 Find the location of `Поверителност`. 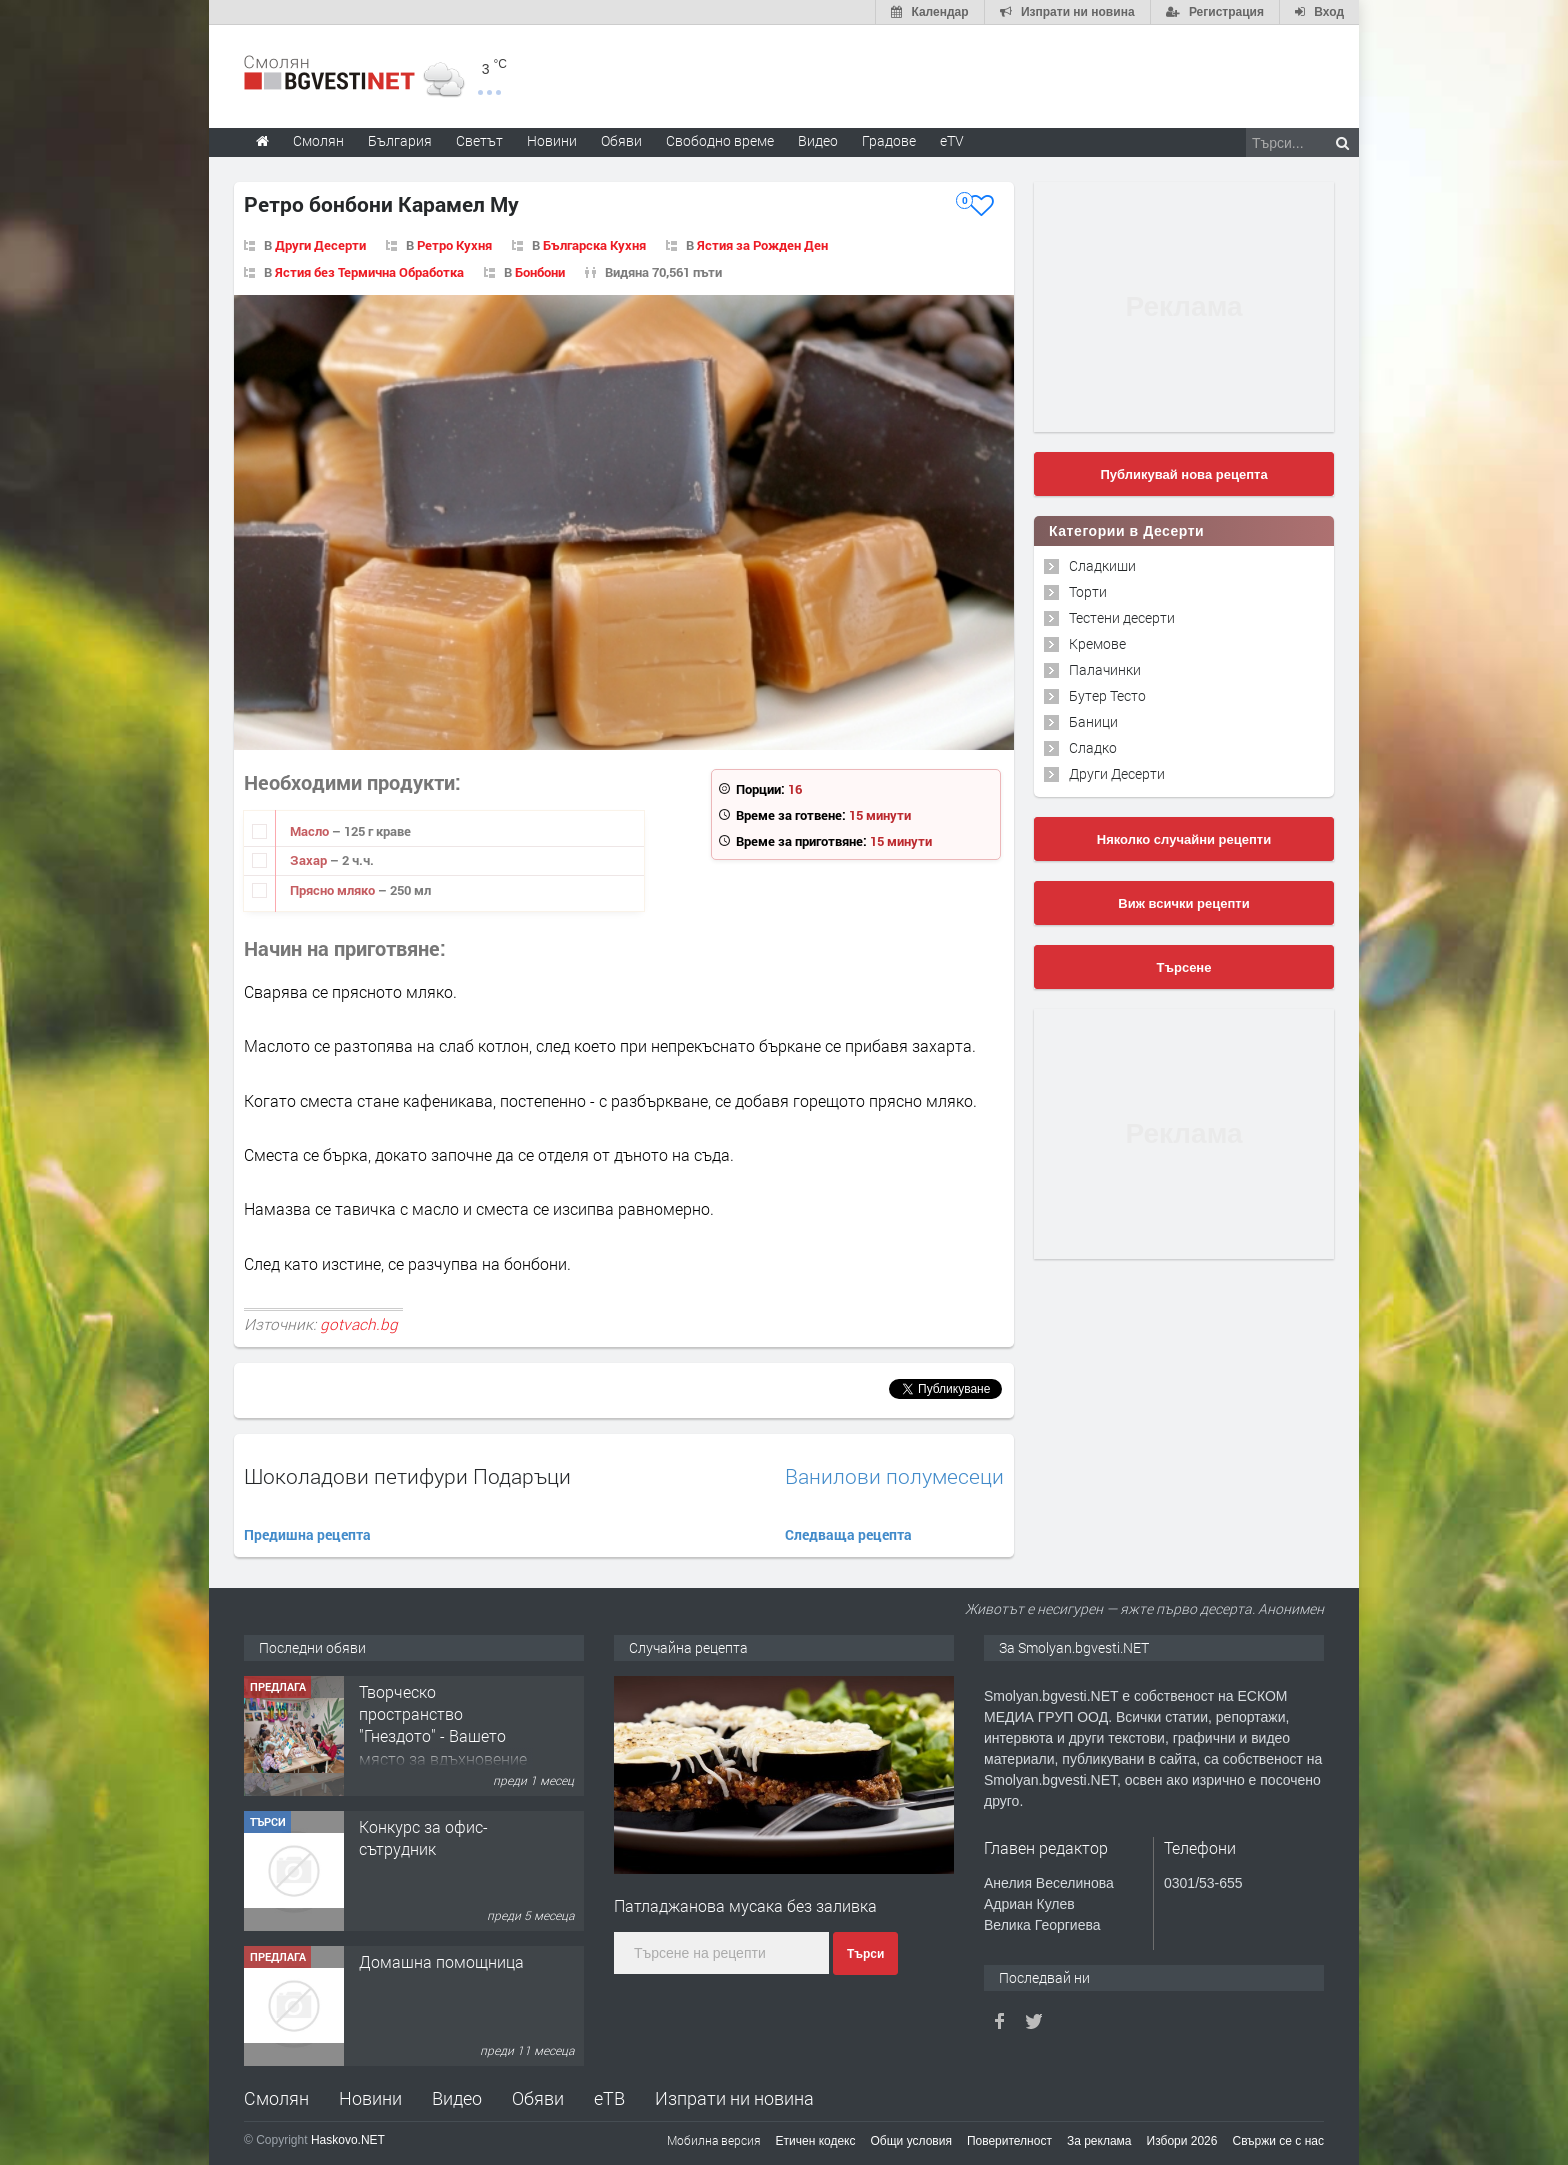

Поверителност is located at coordinates (1009, 2141).